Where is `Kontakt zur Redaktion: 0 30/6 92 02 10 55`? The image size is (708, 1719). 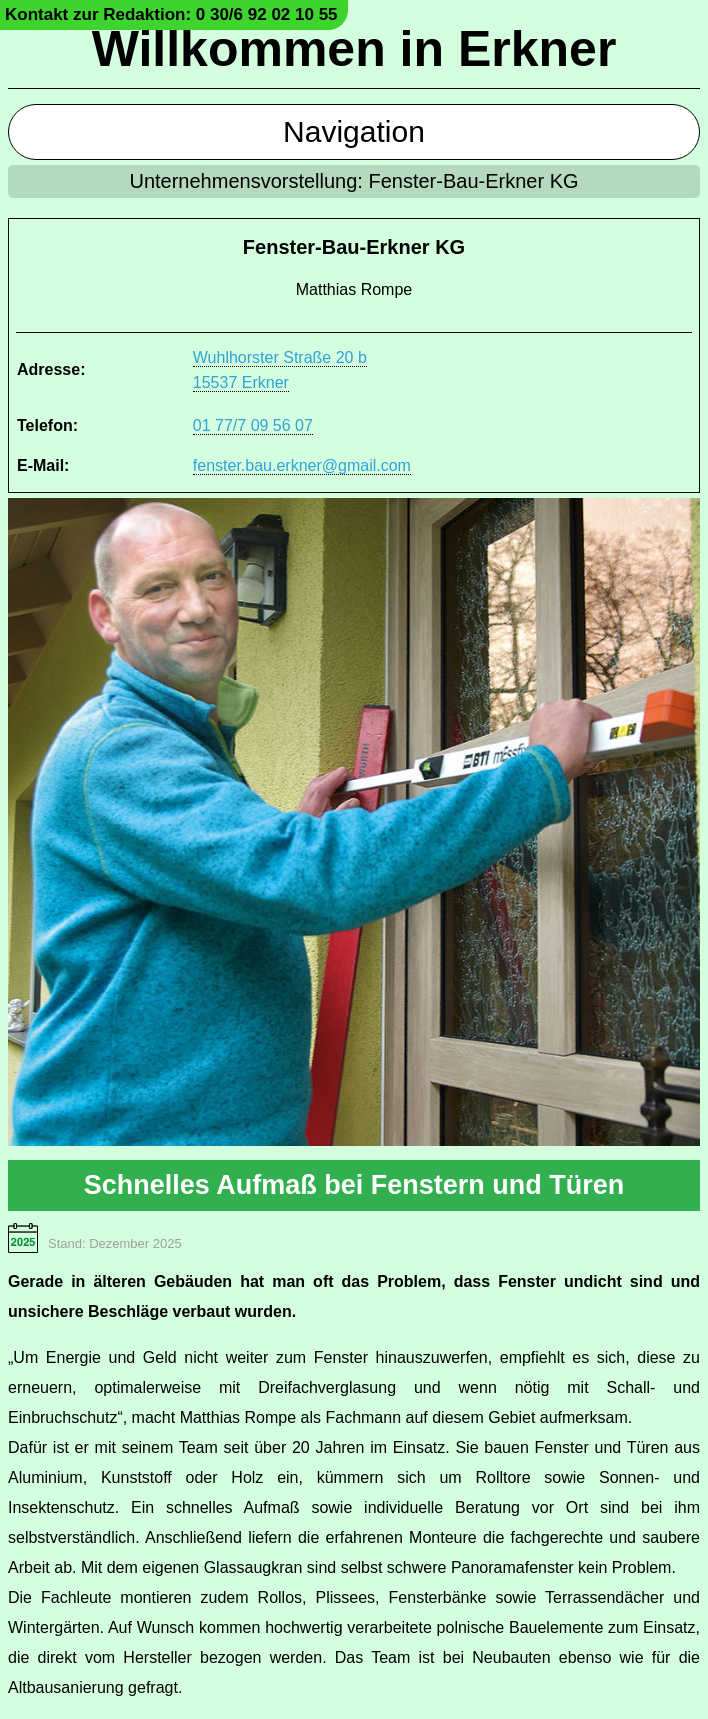 Kontakt zur Redaktion: 0 30/6 92 02 10 55 is located at coordinates (171, 14).